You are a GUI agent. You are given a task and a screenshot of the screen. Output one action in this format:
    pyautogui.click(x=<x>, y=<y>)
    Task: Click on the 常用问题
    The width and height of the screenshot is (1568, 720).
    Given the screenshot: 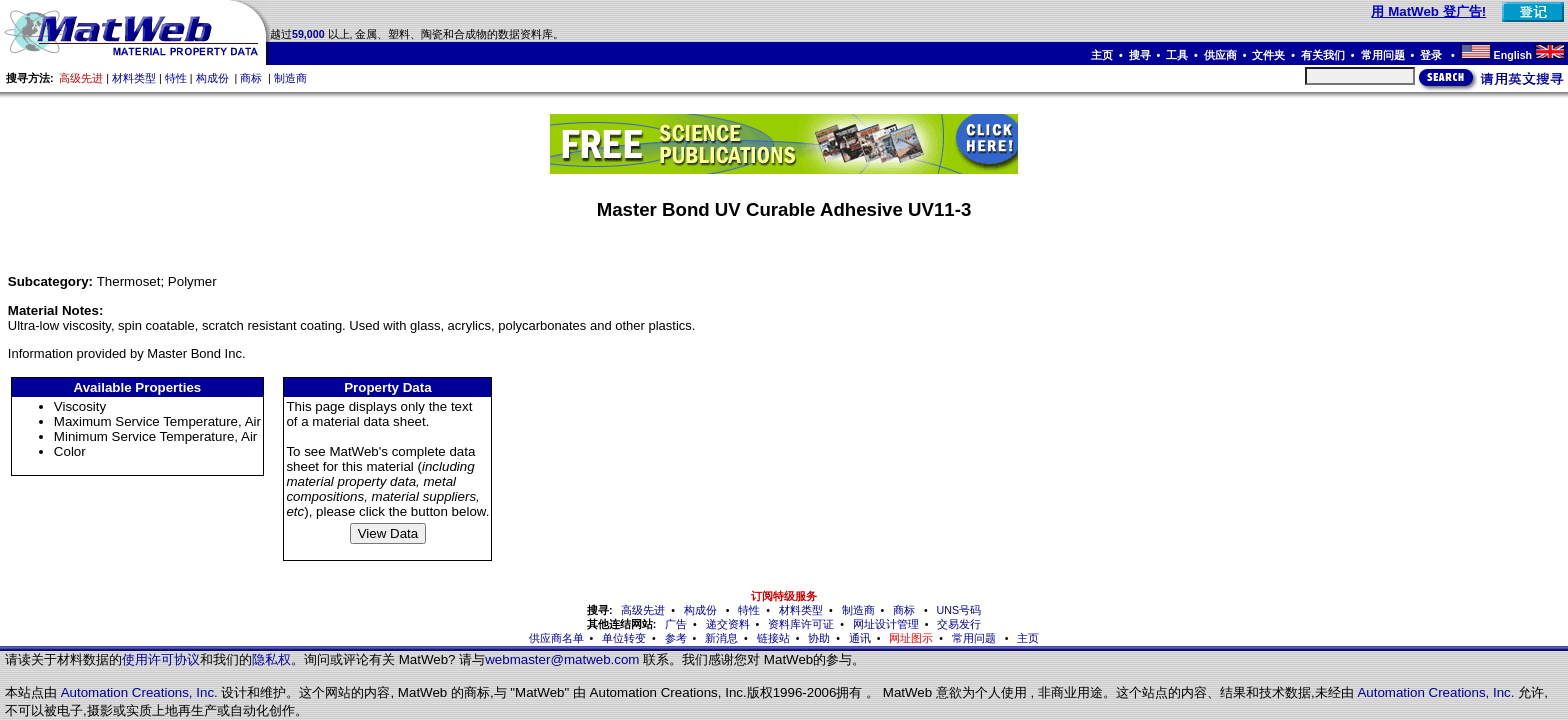 What is the action you would take?
    pyautogui.click(x=1383, y=55)
    